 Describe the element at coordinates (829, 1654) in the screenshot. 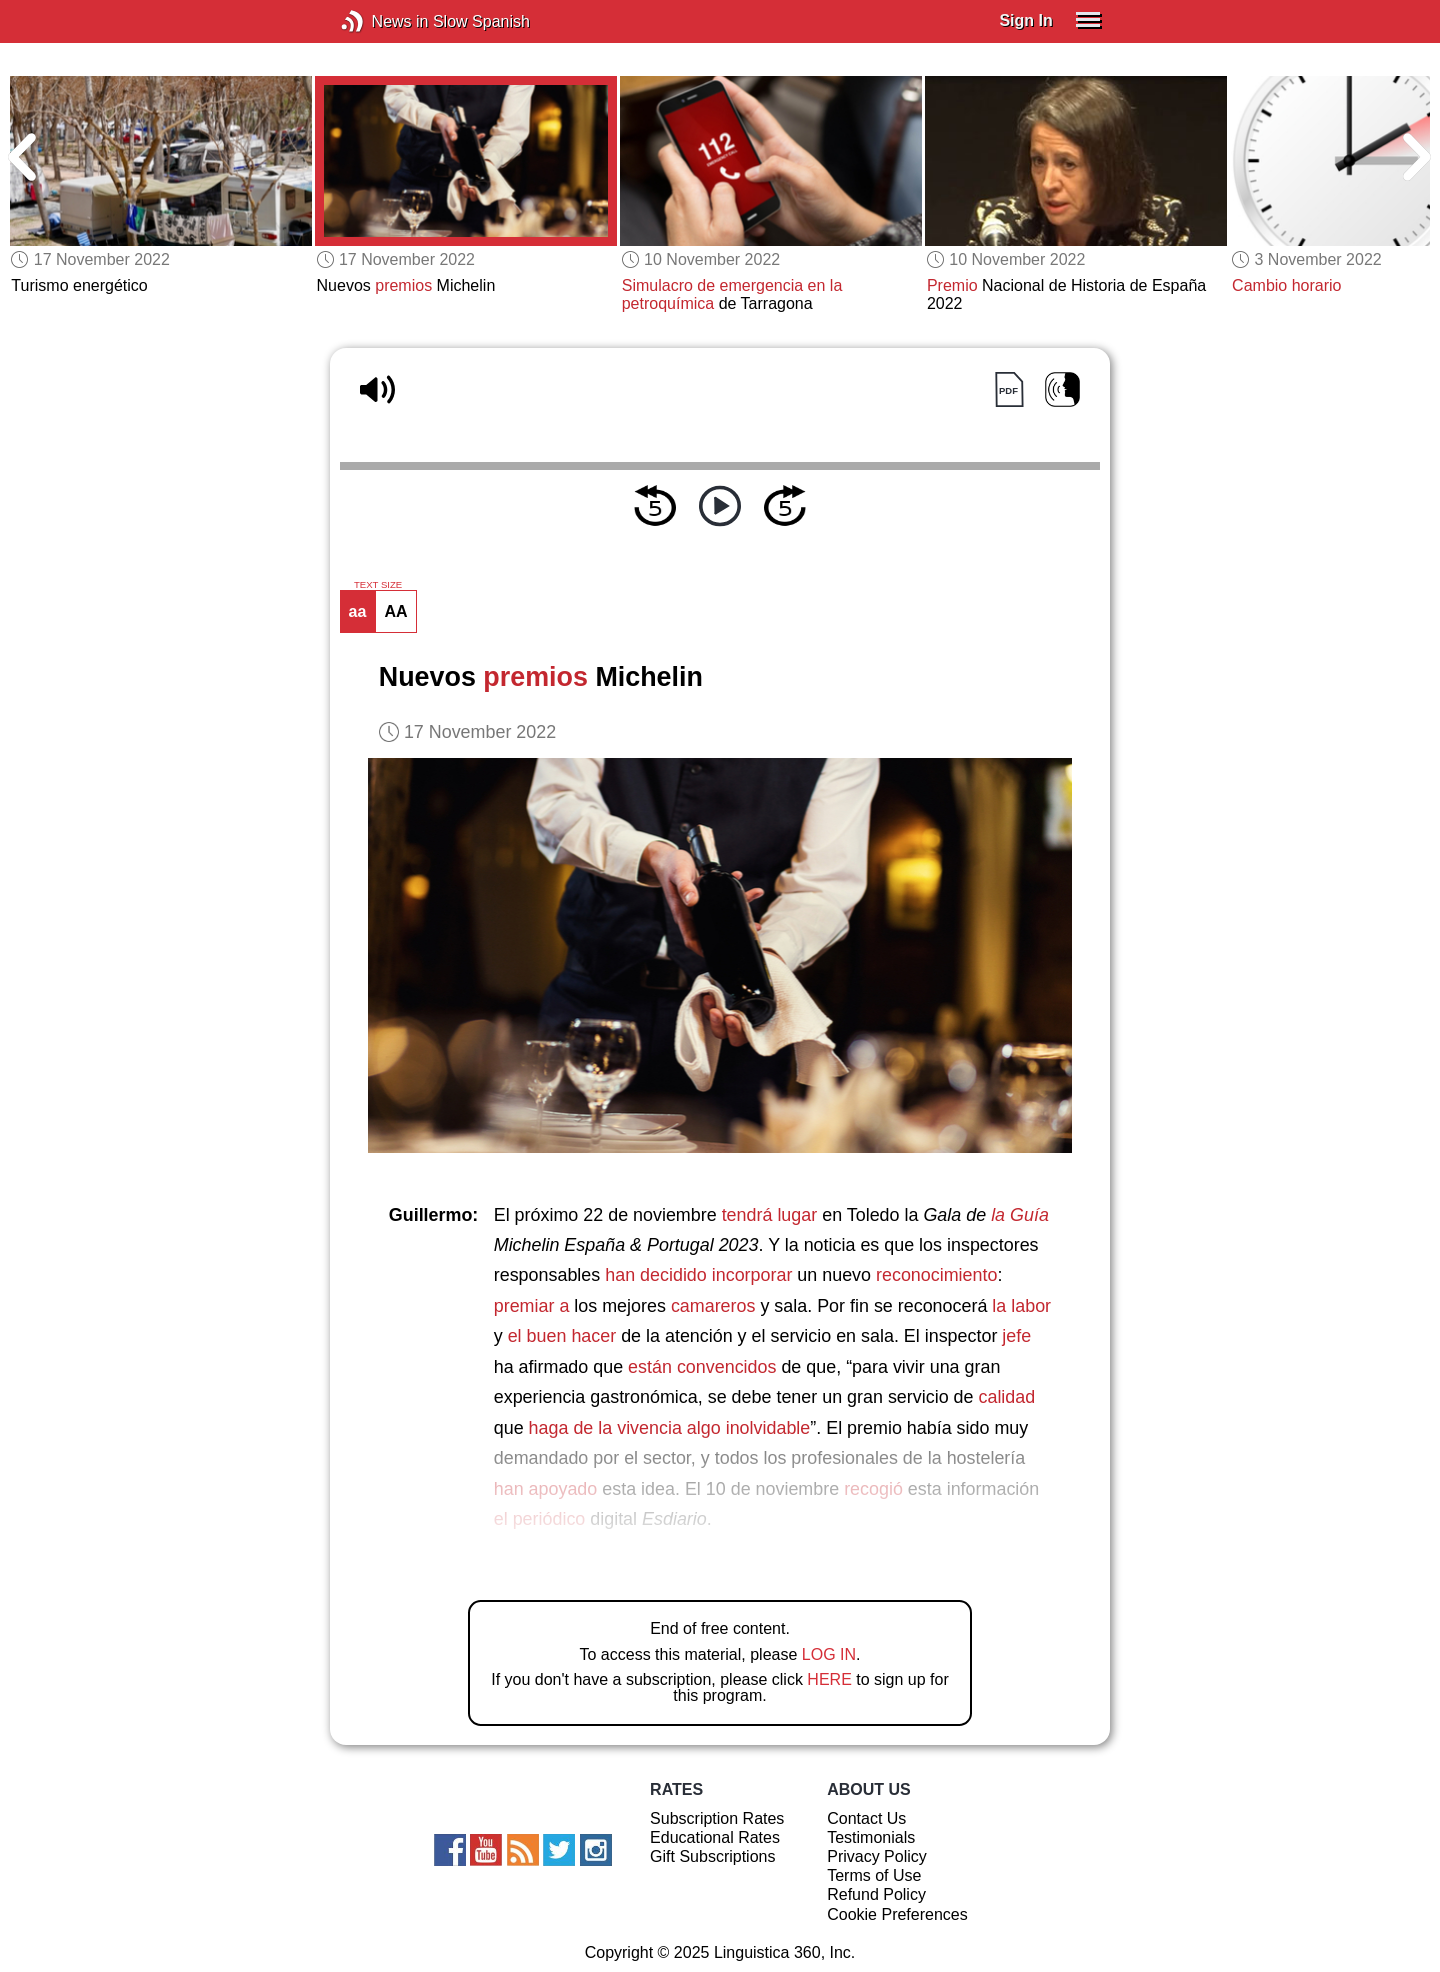

I see `LOG IN` at that location.